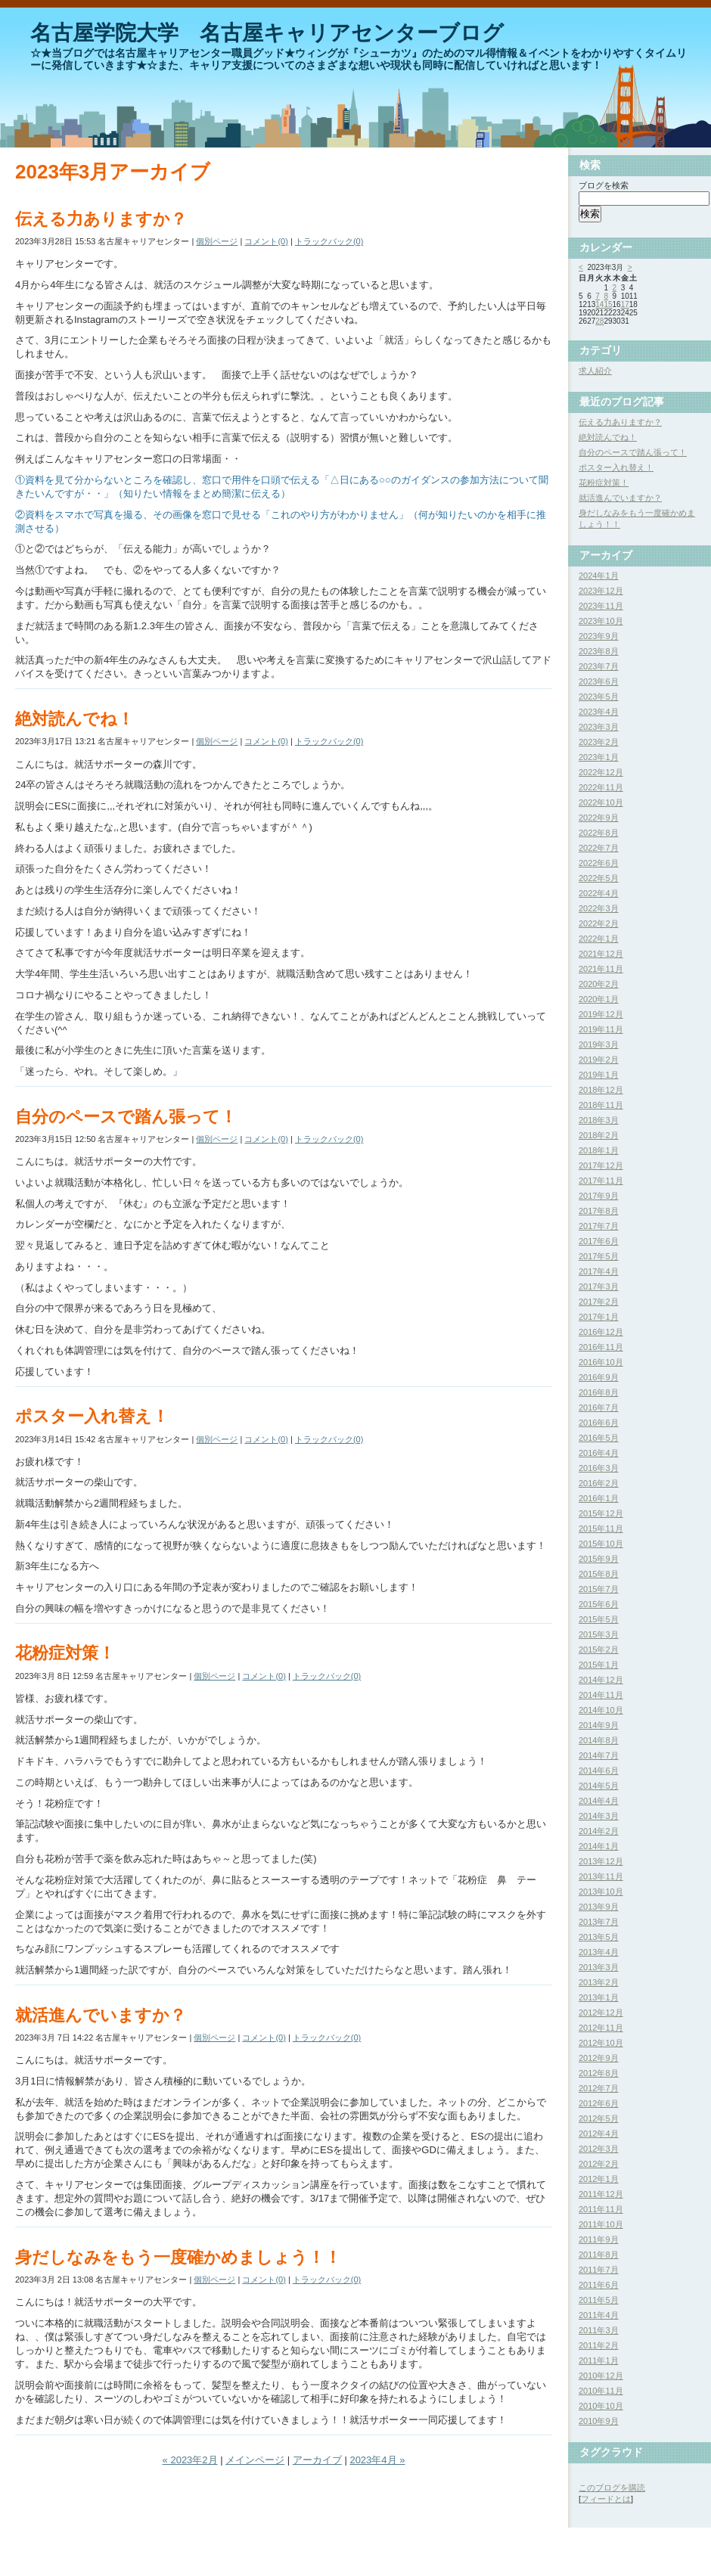 The height and width of the screenshot is (2576, 711). Describe the element at coordinates (601, 1029) in the screenshot. I see `2019年11月` at that location.